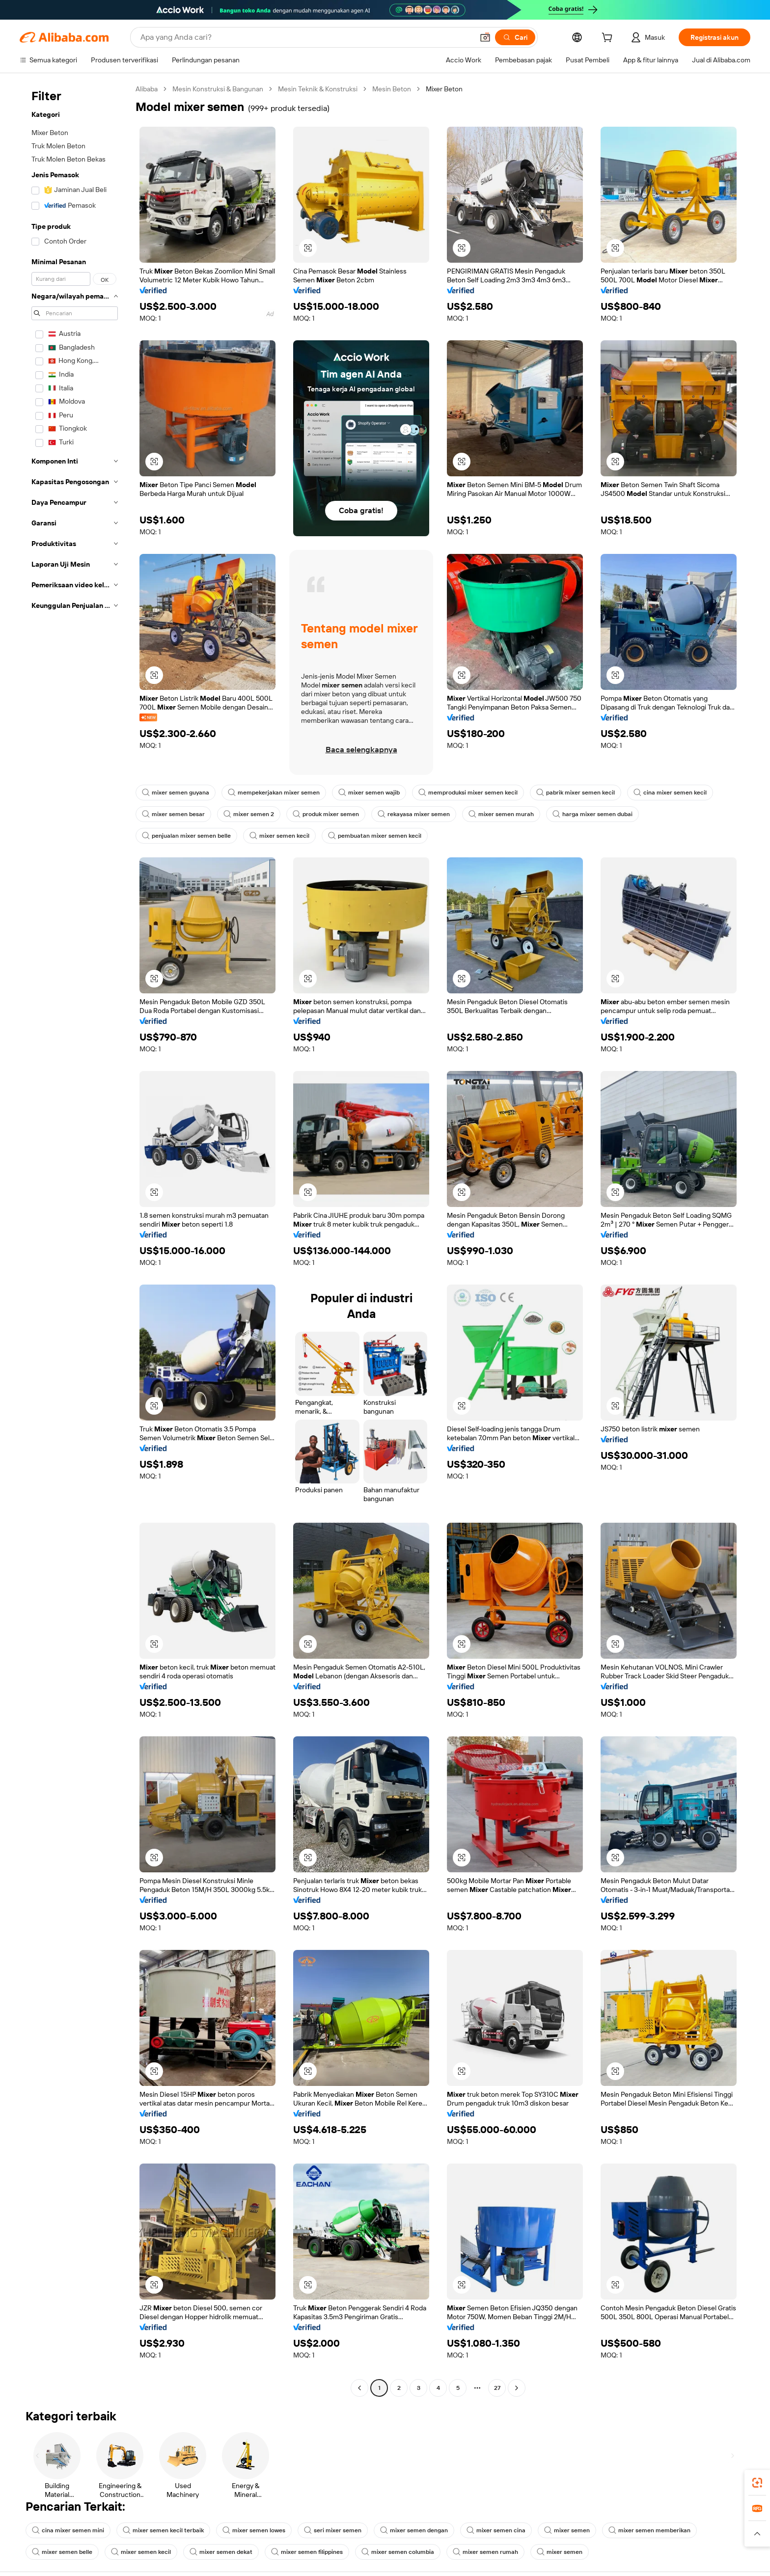  I want to click on mixer semen guyana, so click(176, 792).